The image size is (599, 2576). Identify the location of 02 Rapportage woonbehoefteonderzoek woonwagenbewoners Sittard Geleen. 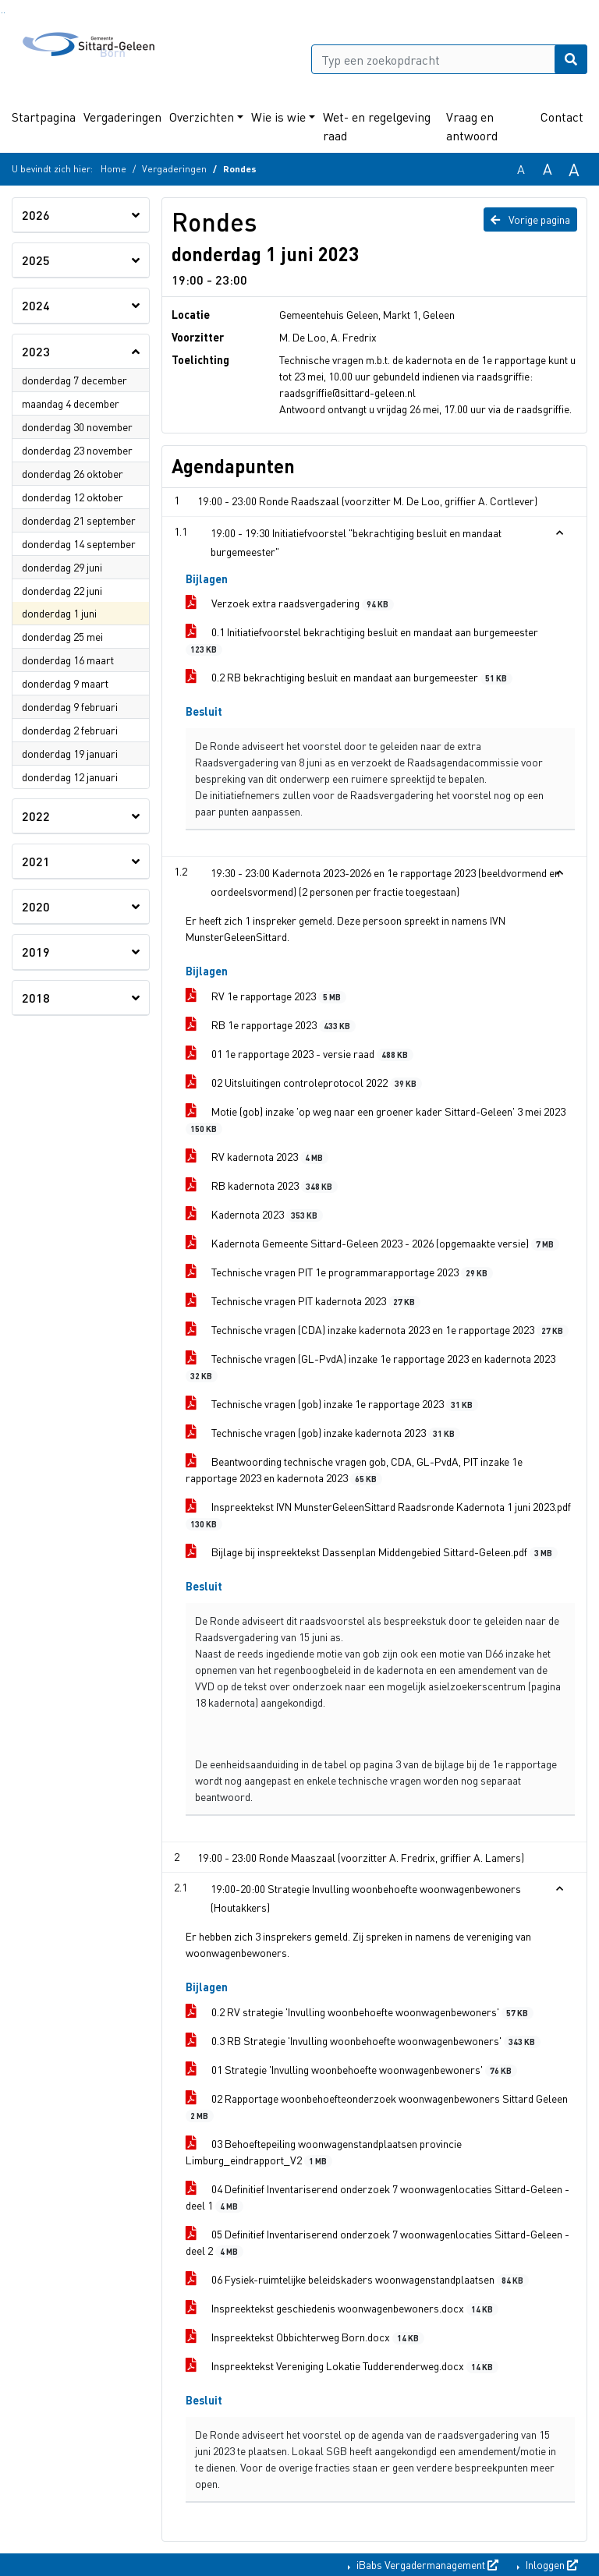
(377, 2106).